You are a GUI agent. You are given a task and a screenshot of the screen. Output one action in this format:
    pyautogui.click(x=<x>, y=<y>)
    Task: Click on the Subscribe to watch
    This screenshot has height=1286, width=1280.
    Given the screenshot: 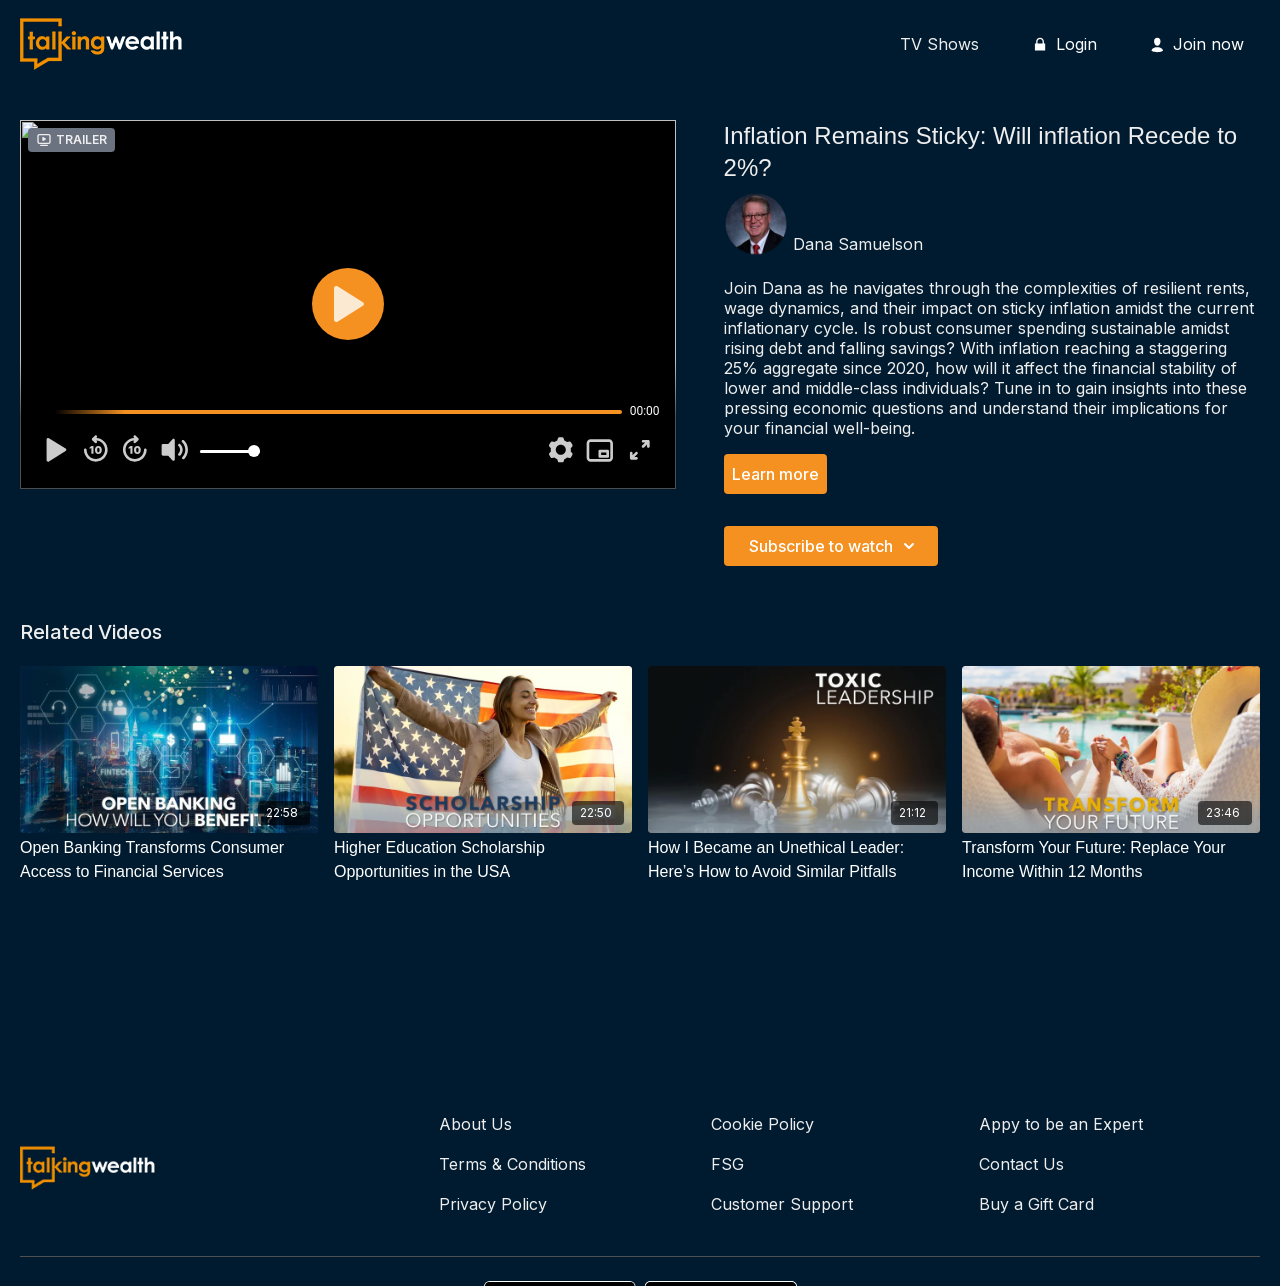 What is the action you would take?
    pyautogui.click(x=835, y=546)
    